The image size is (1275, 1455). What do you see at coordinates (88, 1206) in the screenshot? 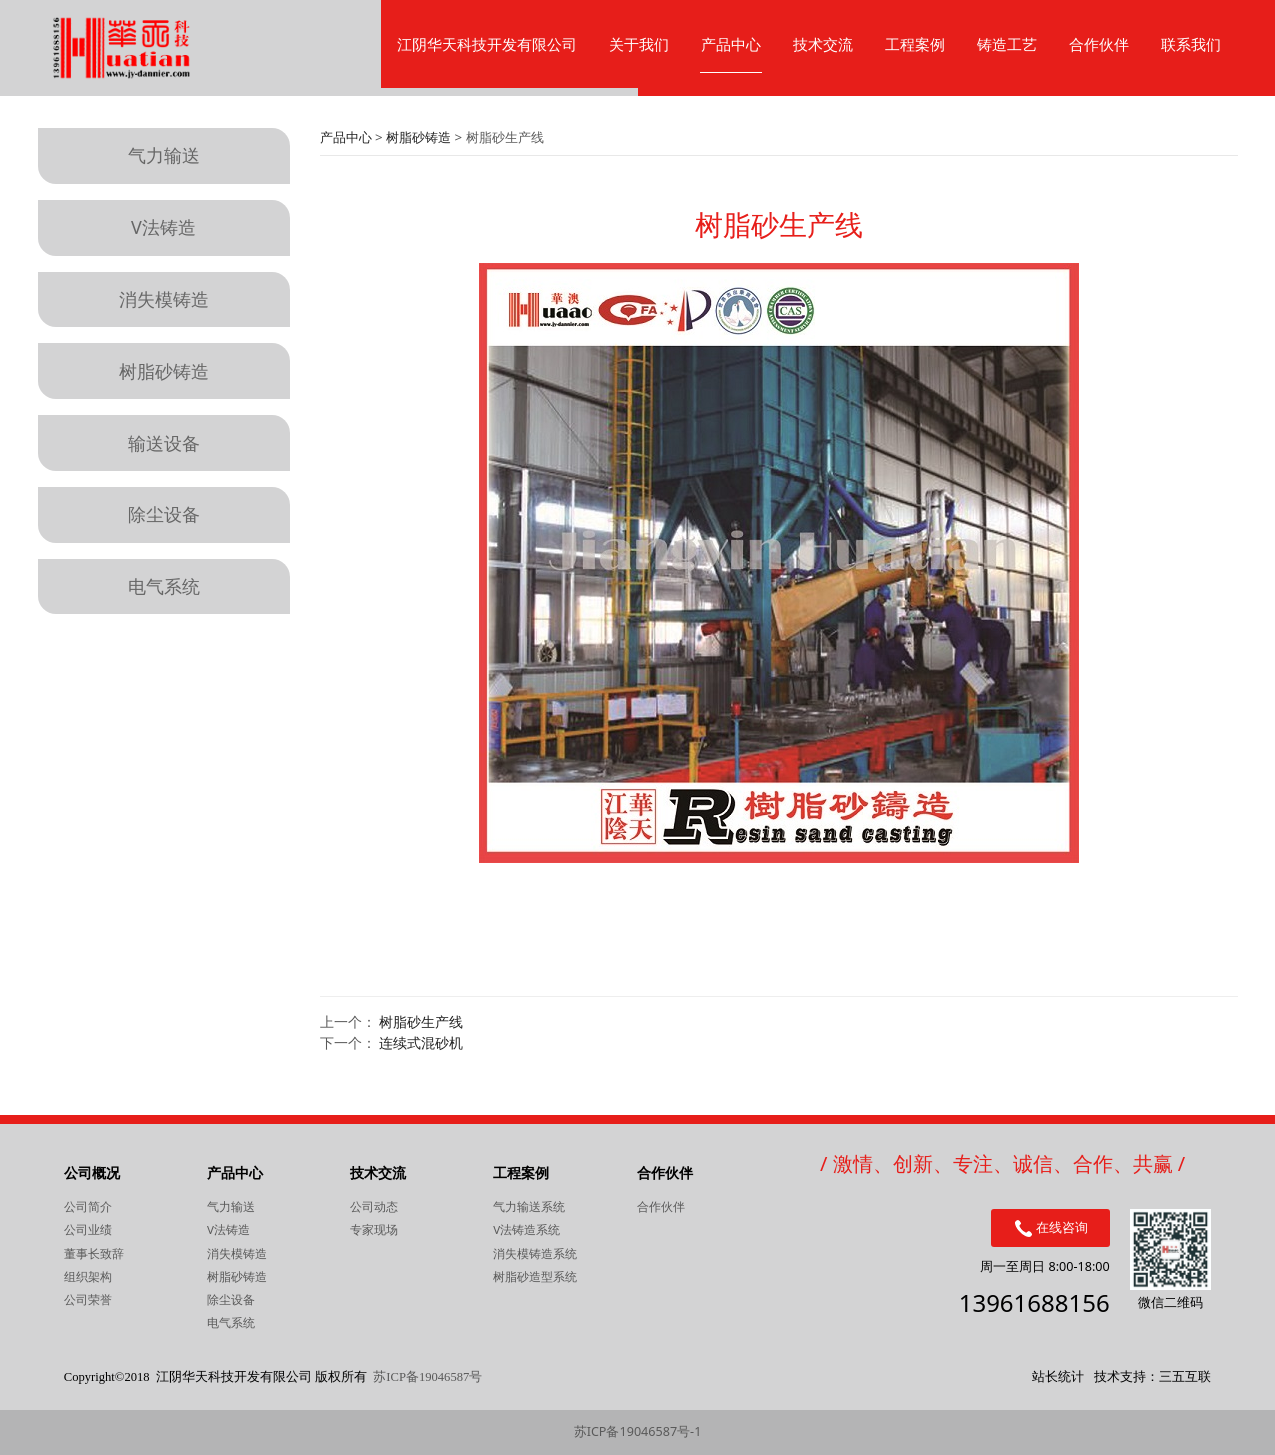
I see `公司简介` at bounding box center [88, 1206].